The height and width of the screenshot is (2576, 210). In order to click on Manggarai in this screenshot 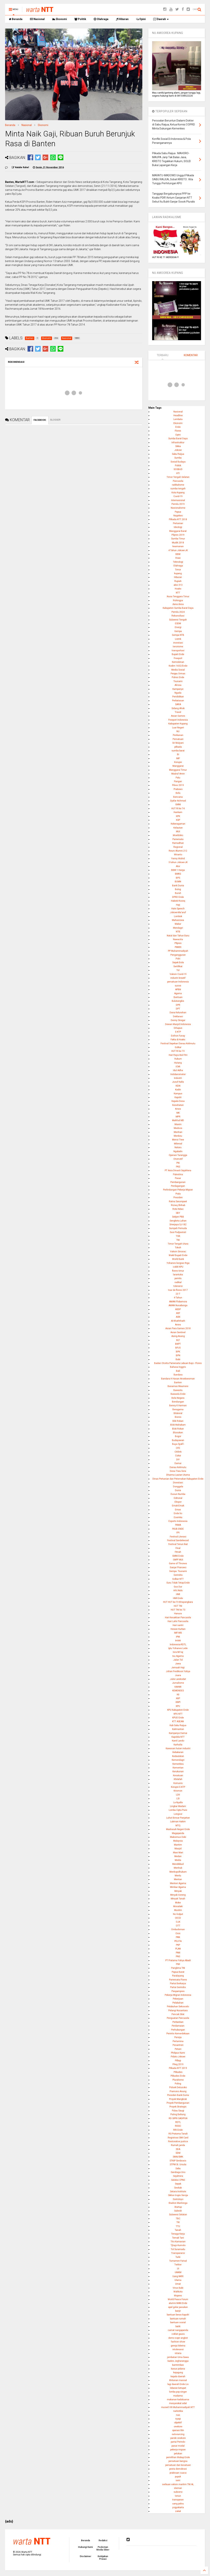, I will do `click(178, 766)`.